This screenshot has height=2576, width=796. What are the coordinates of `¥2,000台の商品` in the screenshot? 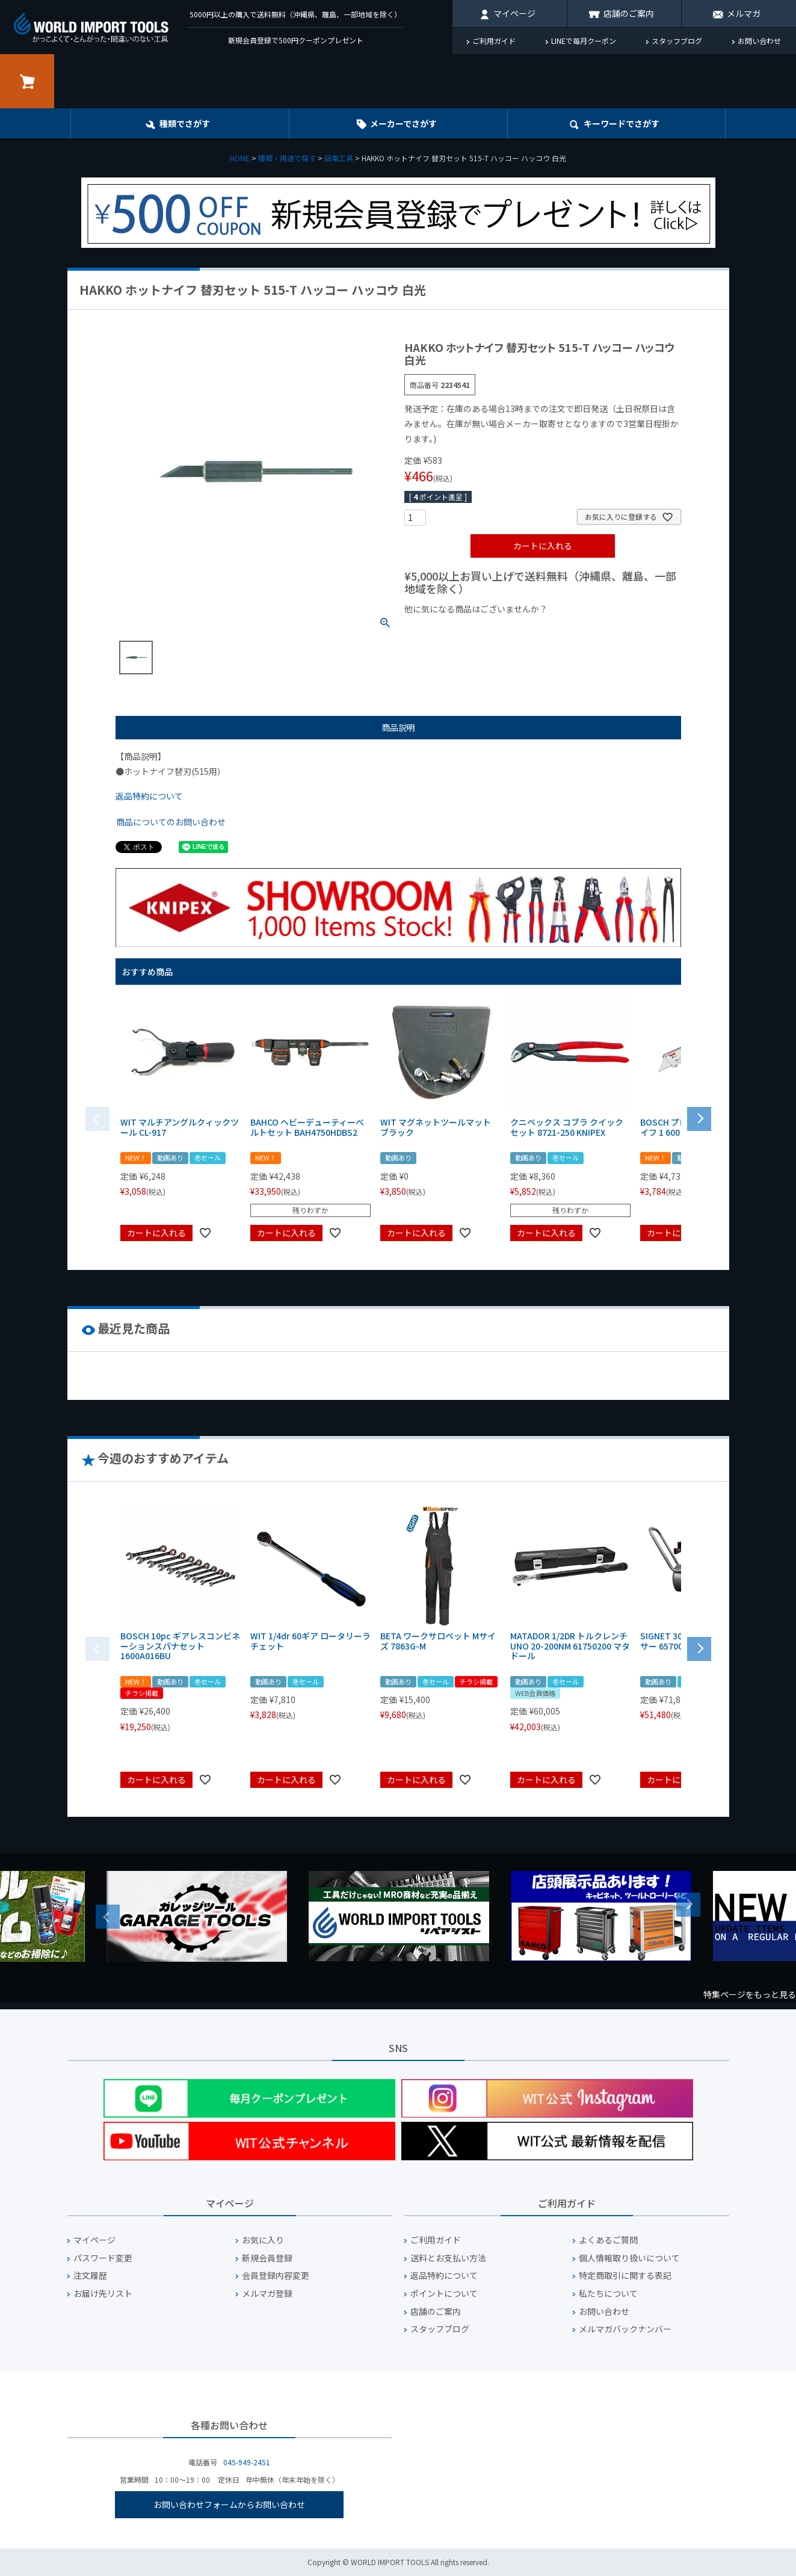 It's located at (598, 629).